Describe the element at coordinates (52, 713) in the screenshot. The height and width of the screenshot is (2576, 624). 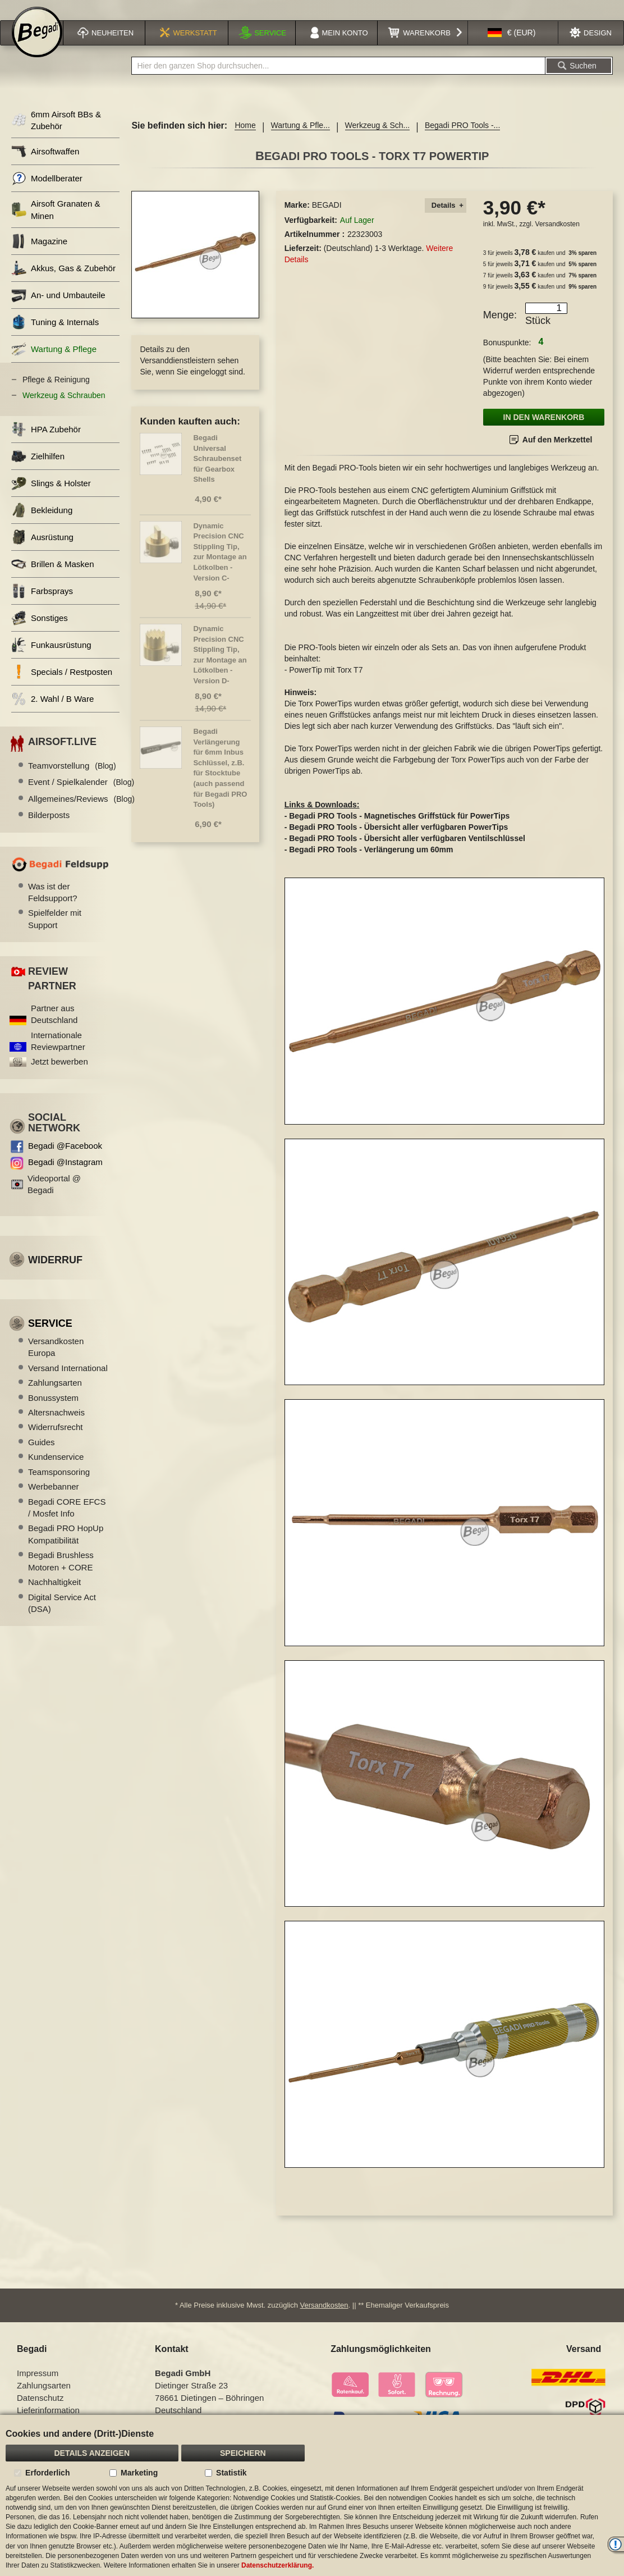
I see `2. Wahl / B Ware` at that location.